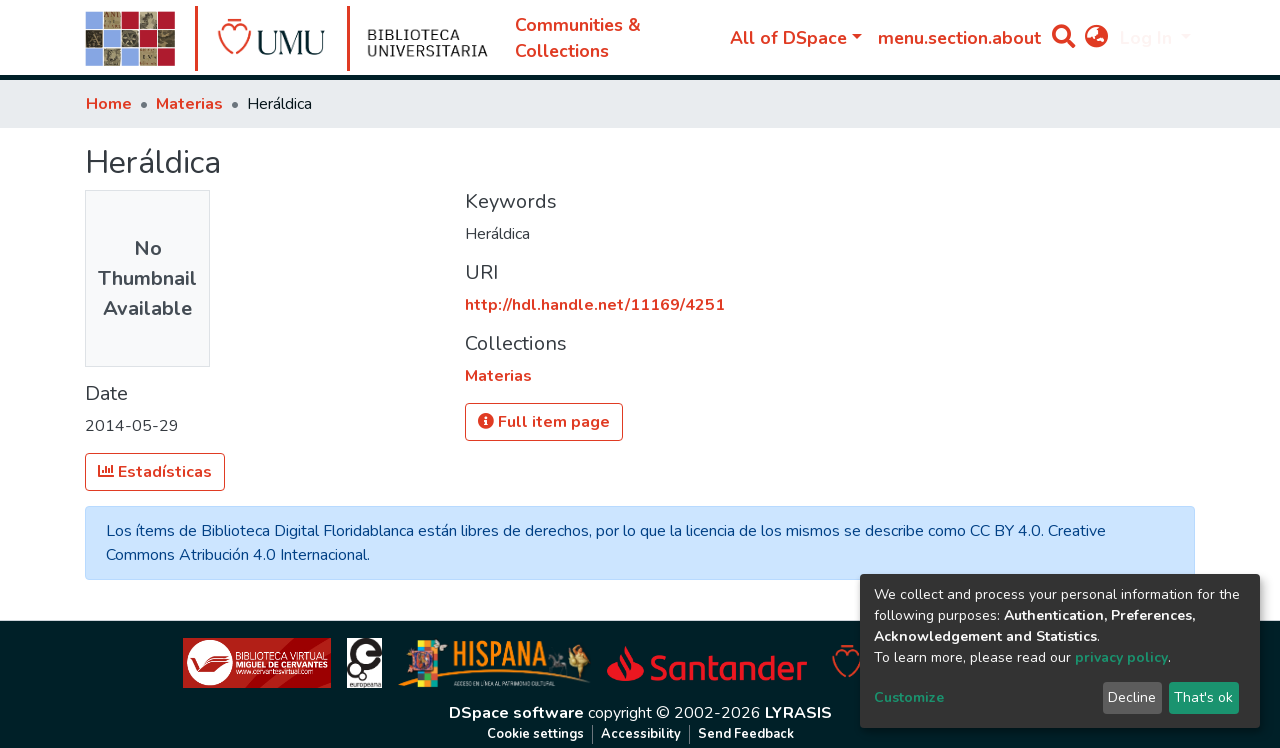 This screenshot has width=1280, height=748. I want to click on Estadísticas [button], so click(155, 472).